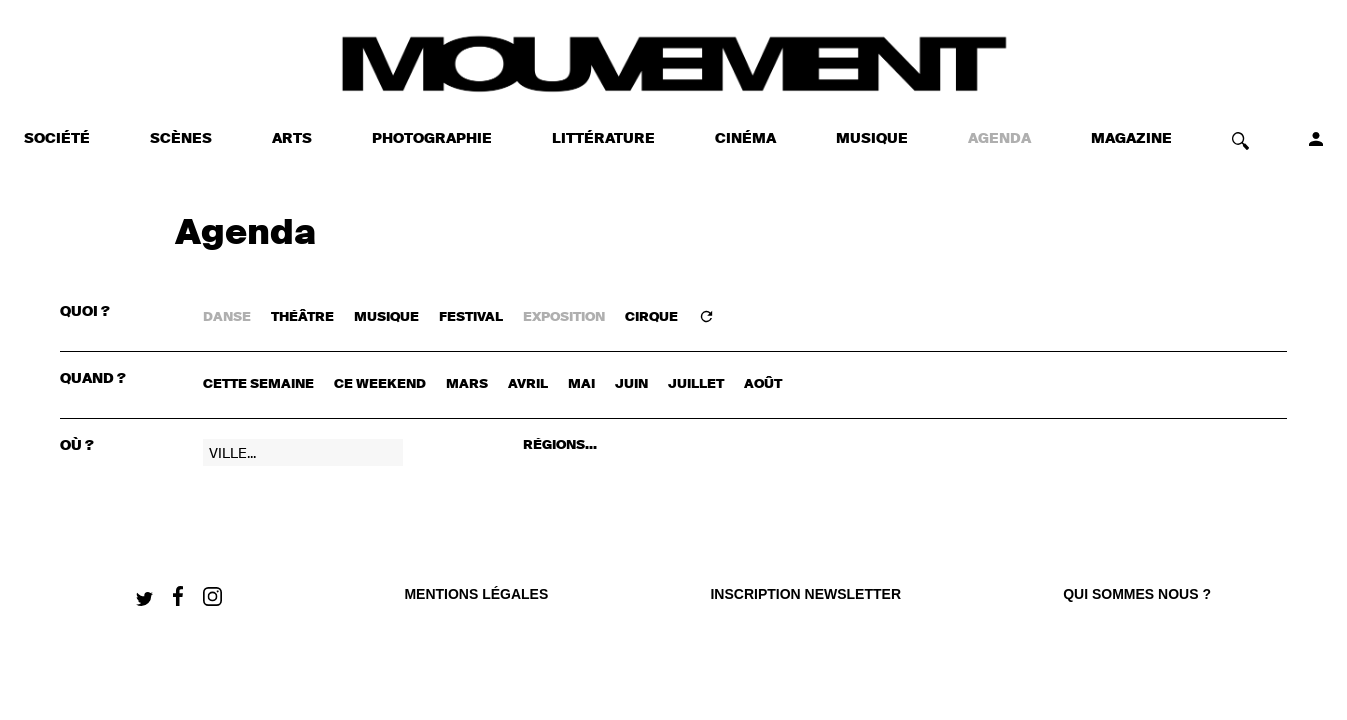  What do you see at coordinates (581, 384) in the screenshot?
I see `mai` at bounding box center [581, 384].